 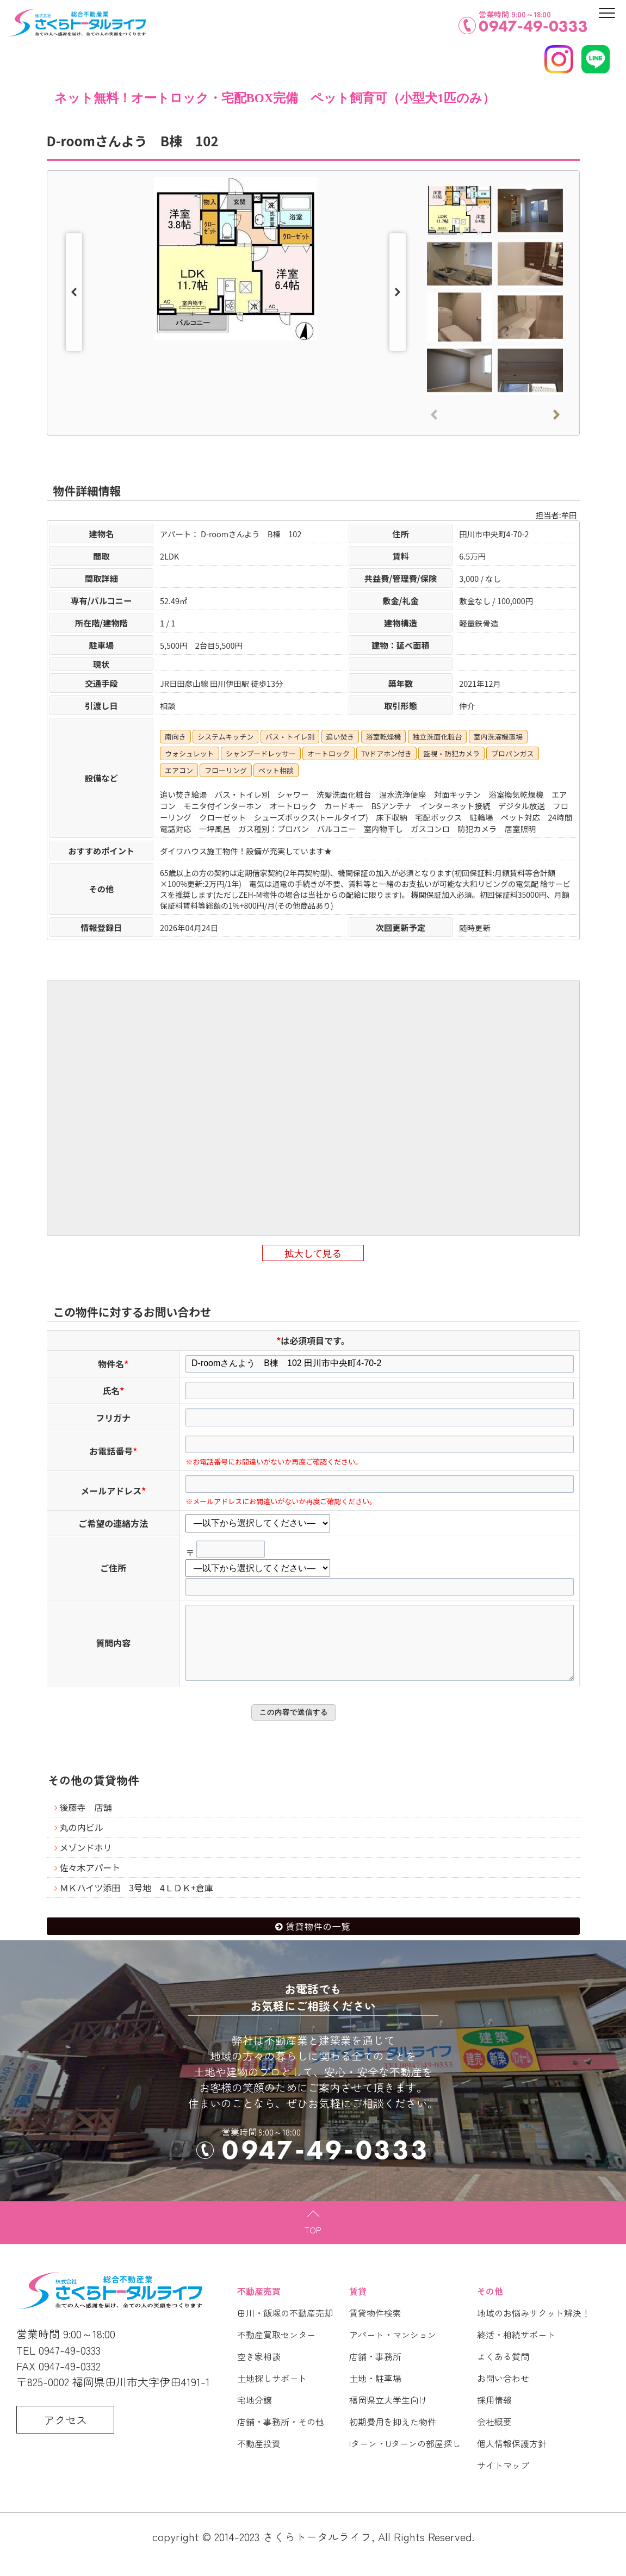 What do you see at coordinates (375, 2328) in the screenshot?
I see `賃貸物件検索` at bounding box center [375, 2328].